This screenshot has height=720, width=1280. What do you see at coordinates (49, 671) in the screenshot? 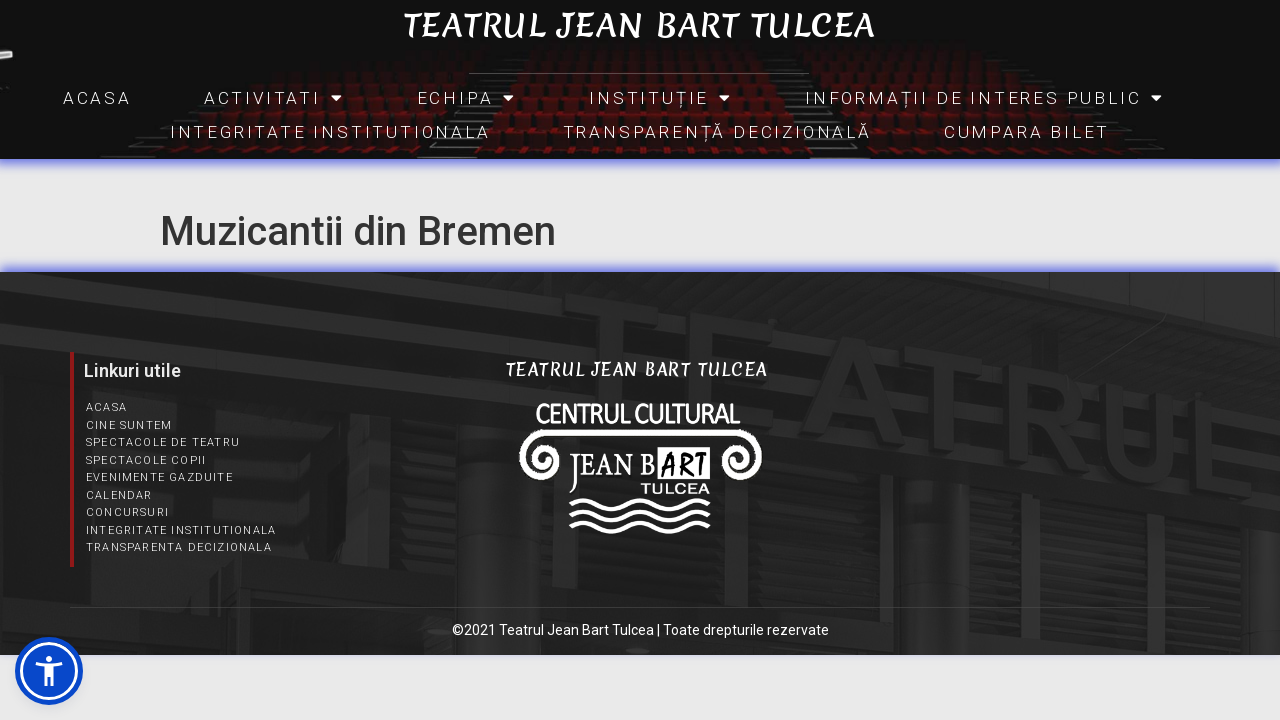
I see `[button]` at bounding box center [49, 671].